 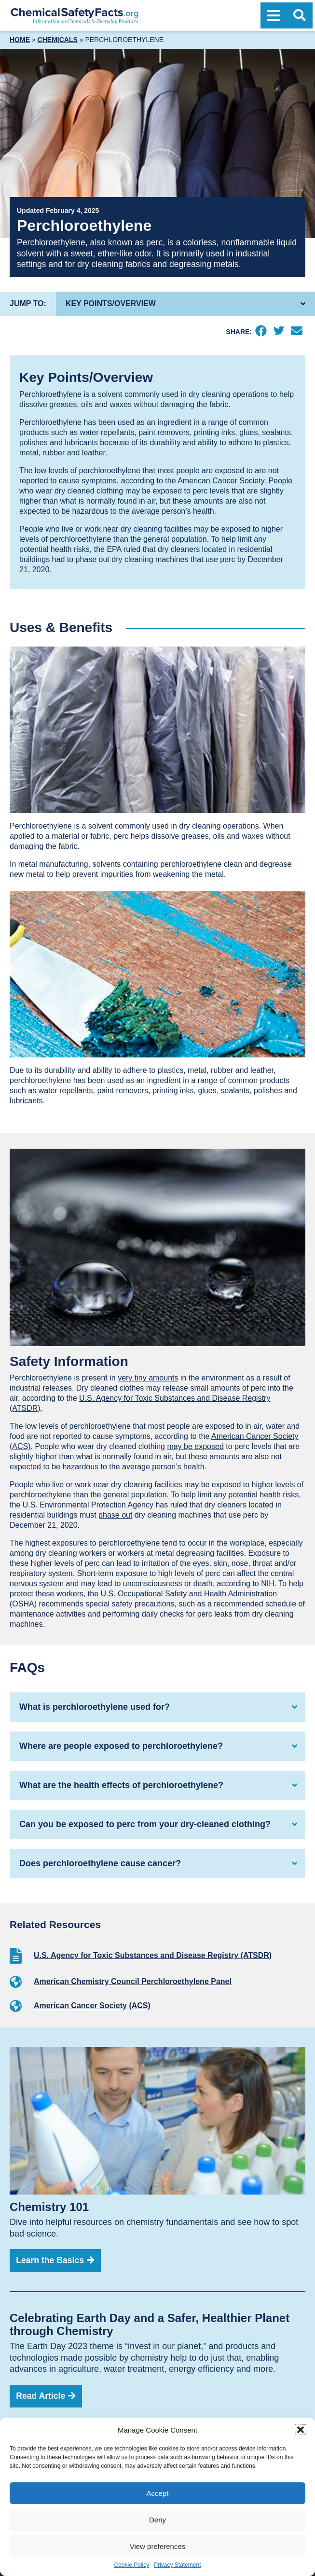 I want to click on Accept, so click(x=158, y=2493).